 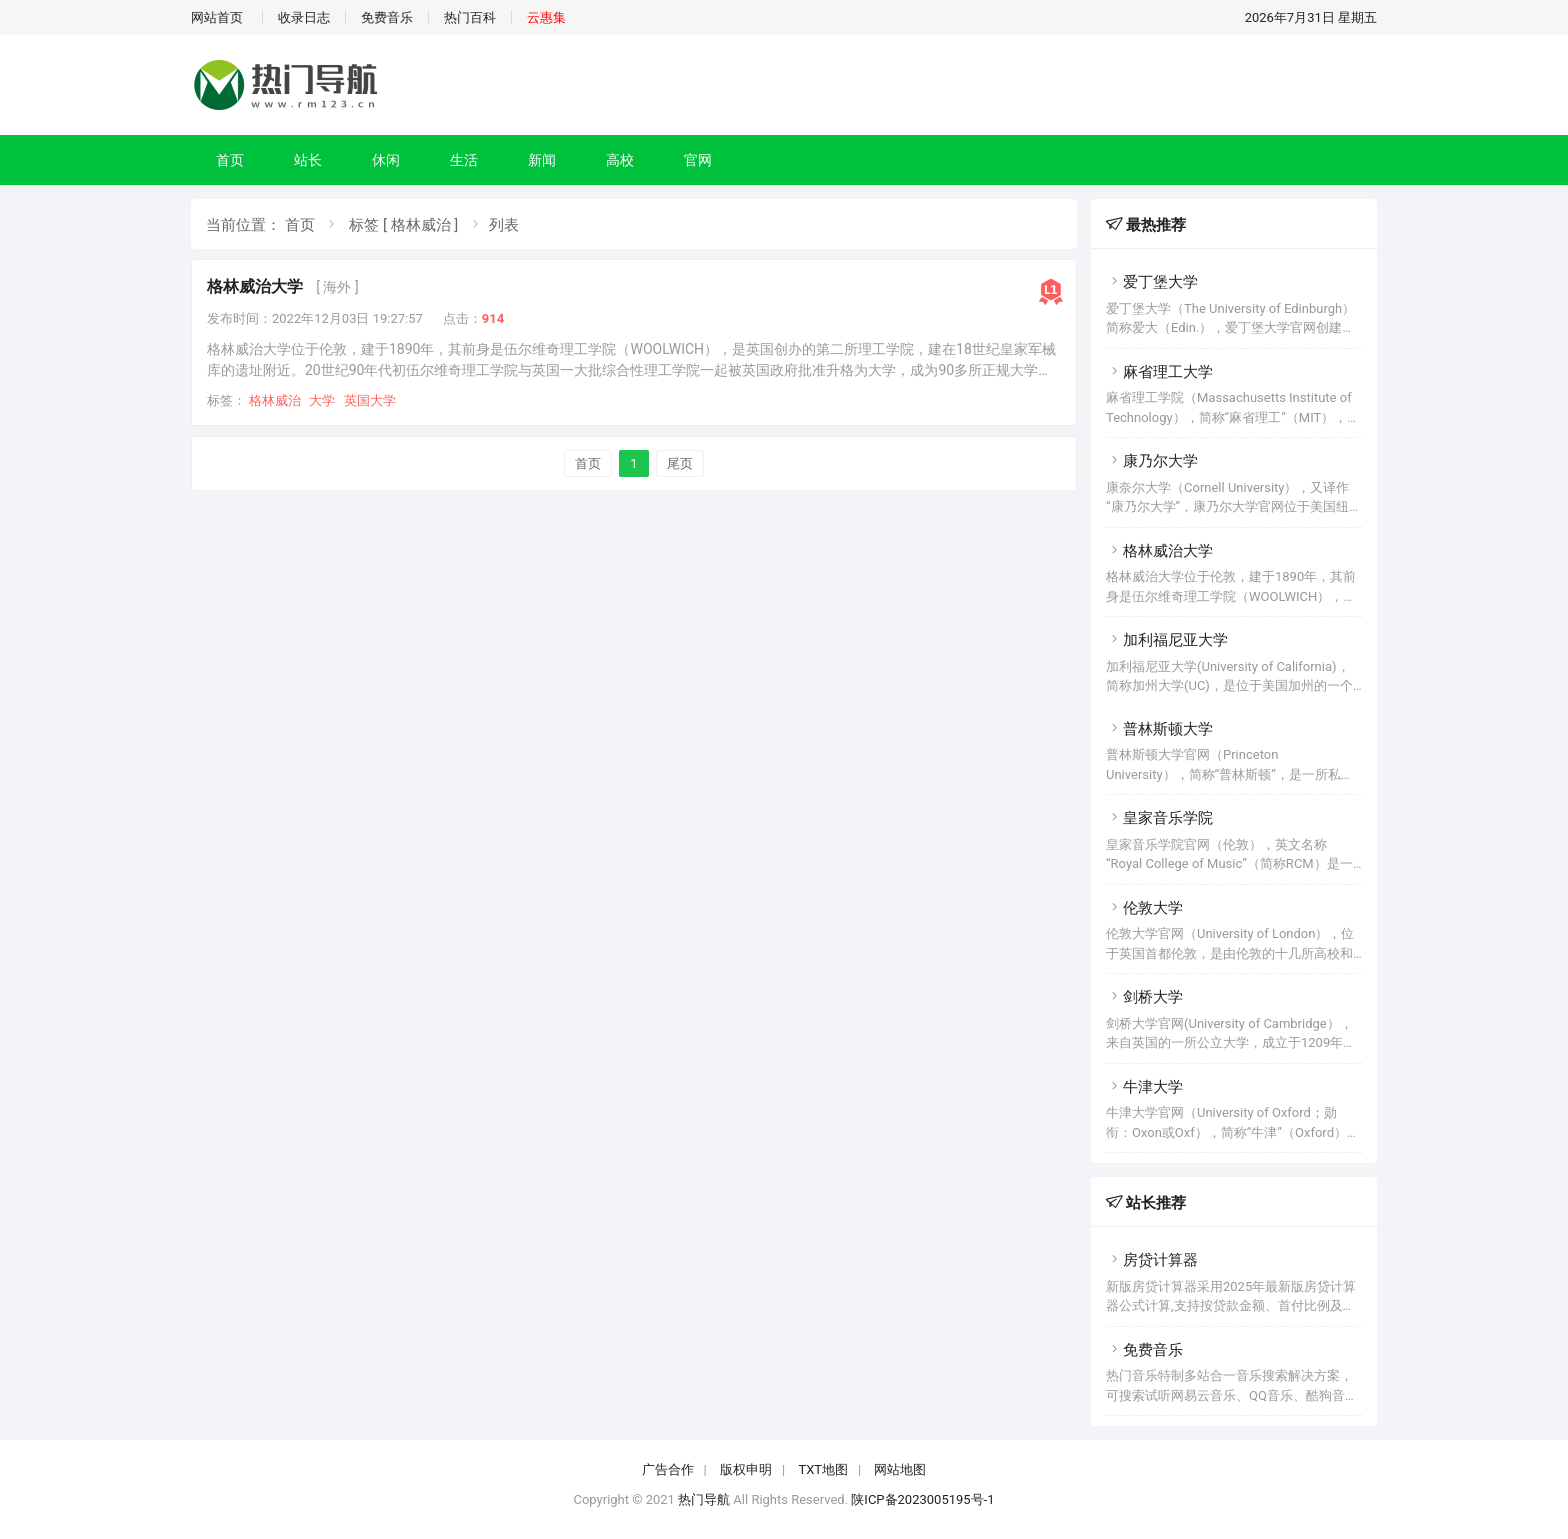 What do you see at coordinates (823, 1469) in the screenshot?
I see `TXT地图` at bounding box center [823, 1469].